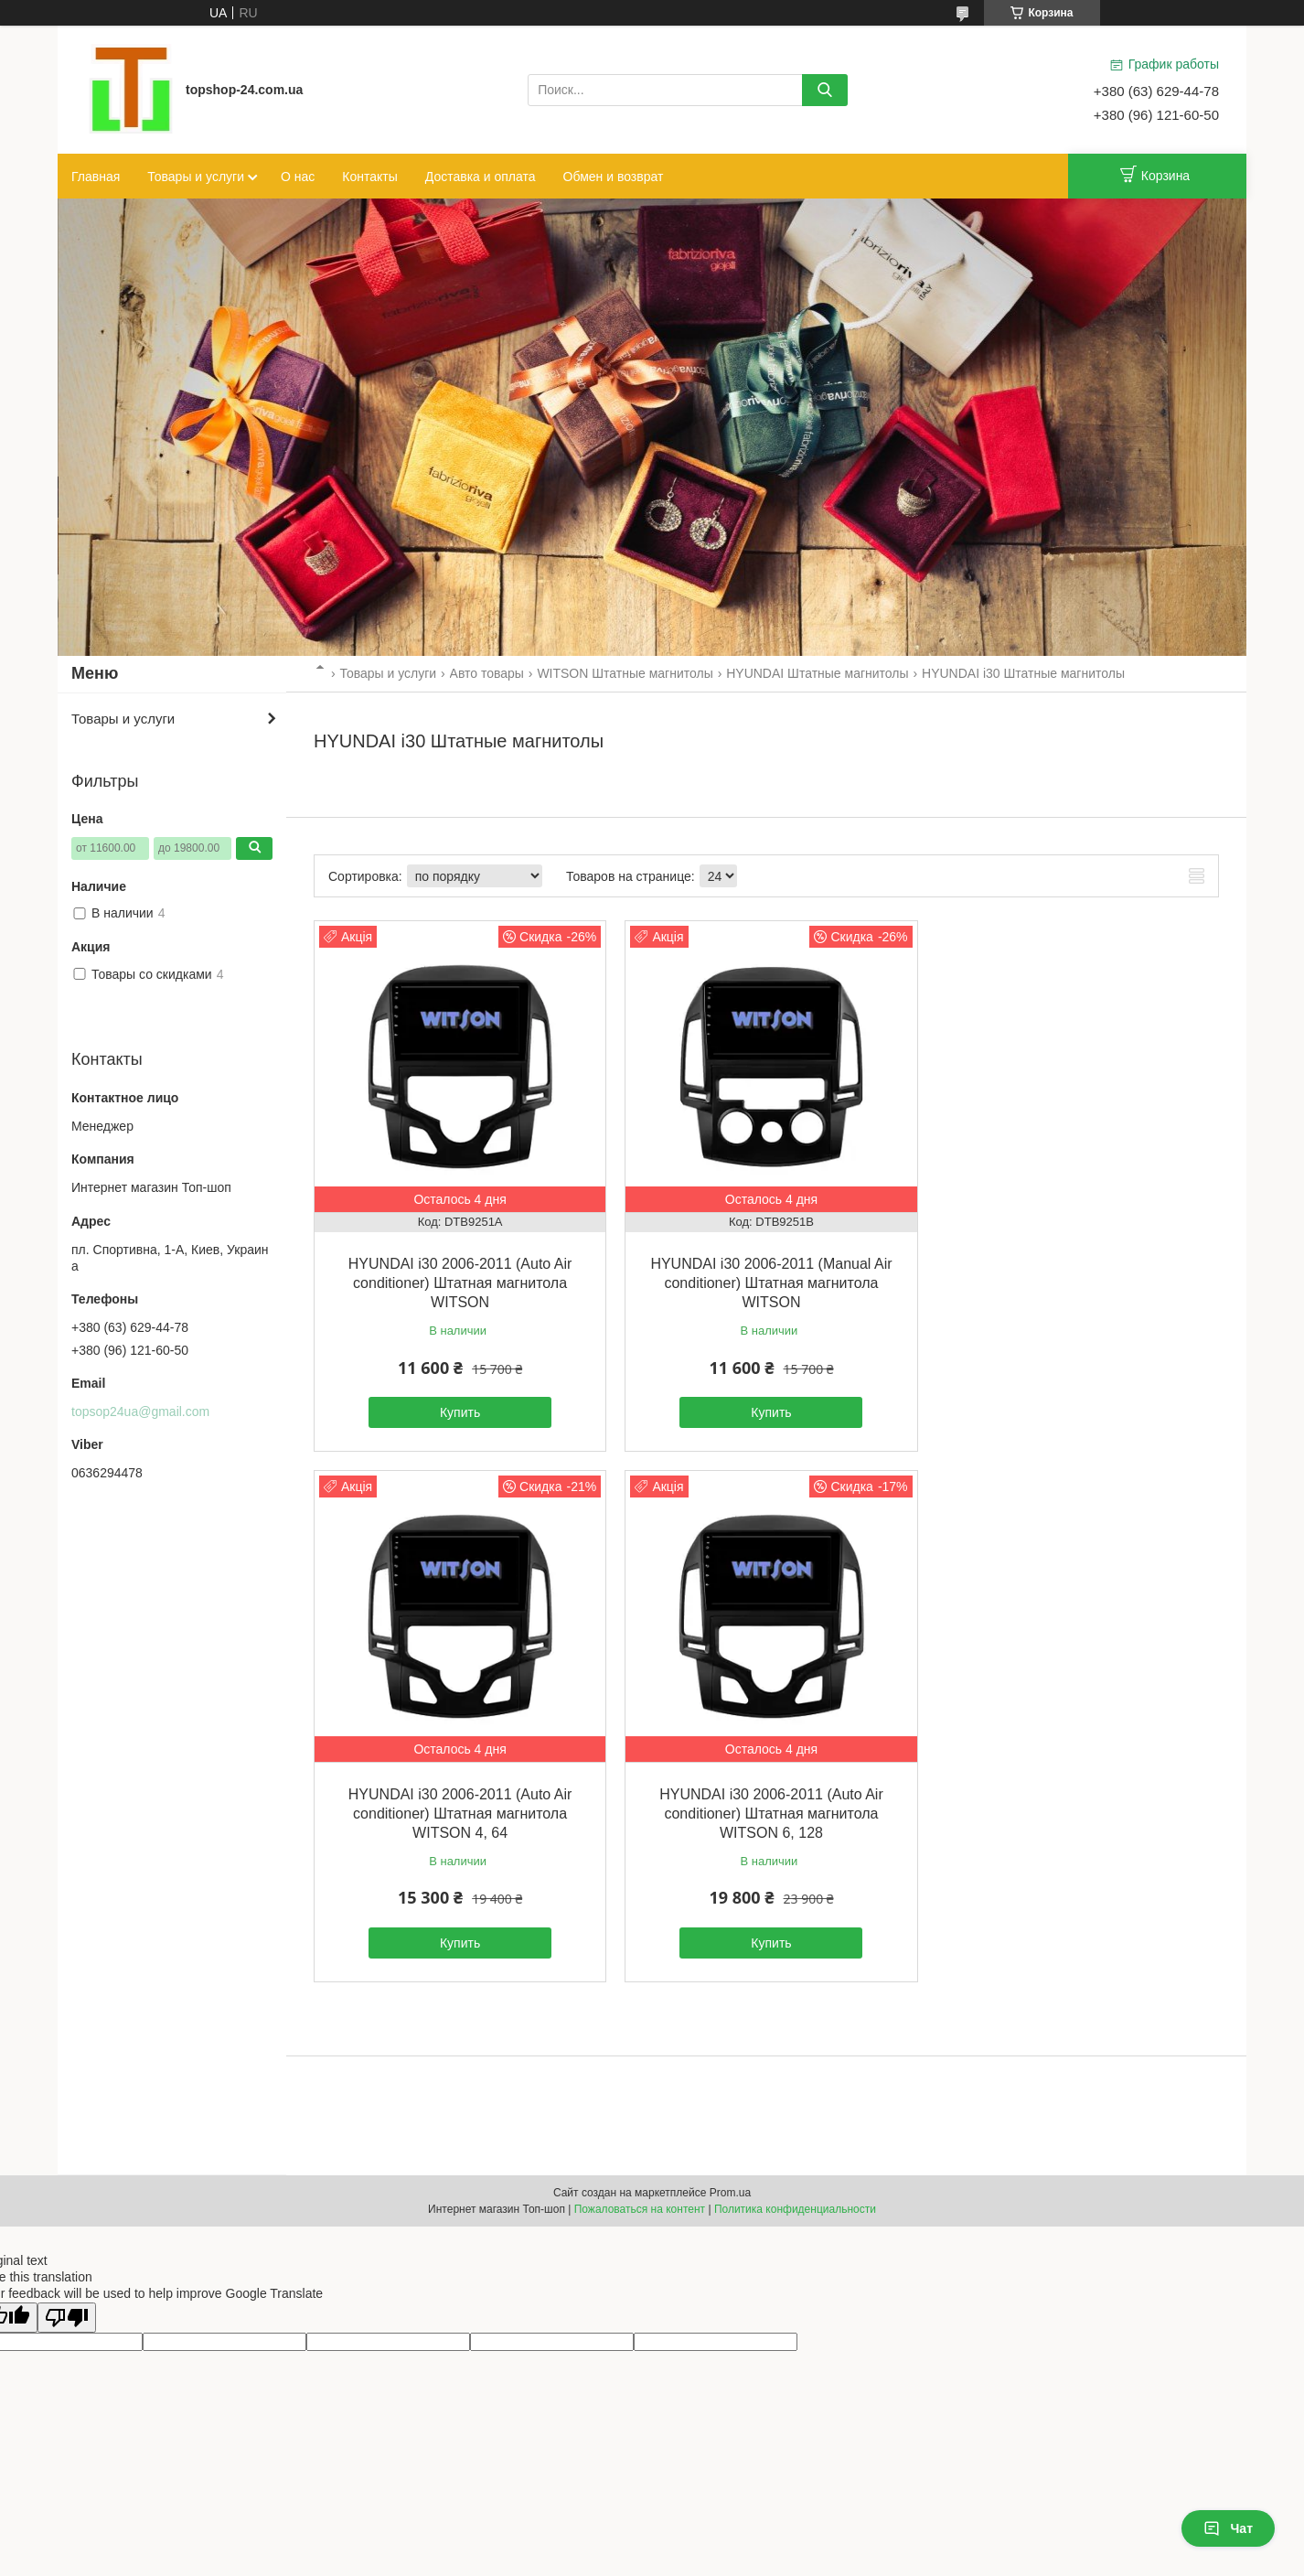 This screenshot has height=2576, width=1304. Describe the element at coordinates (459, 1806) in the screenshot. I see `HYUNDAI i30 2006-2011 (Auto Air conditioner) Штатная магнитола WITSON 6, 128` at that location.